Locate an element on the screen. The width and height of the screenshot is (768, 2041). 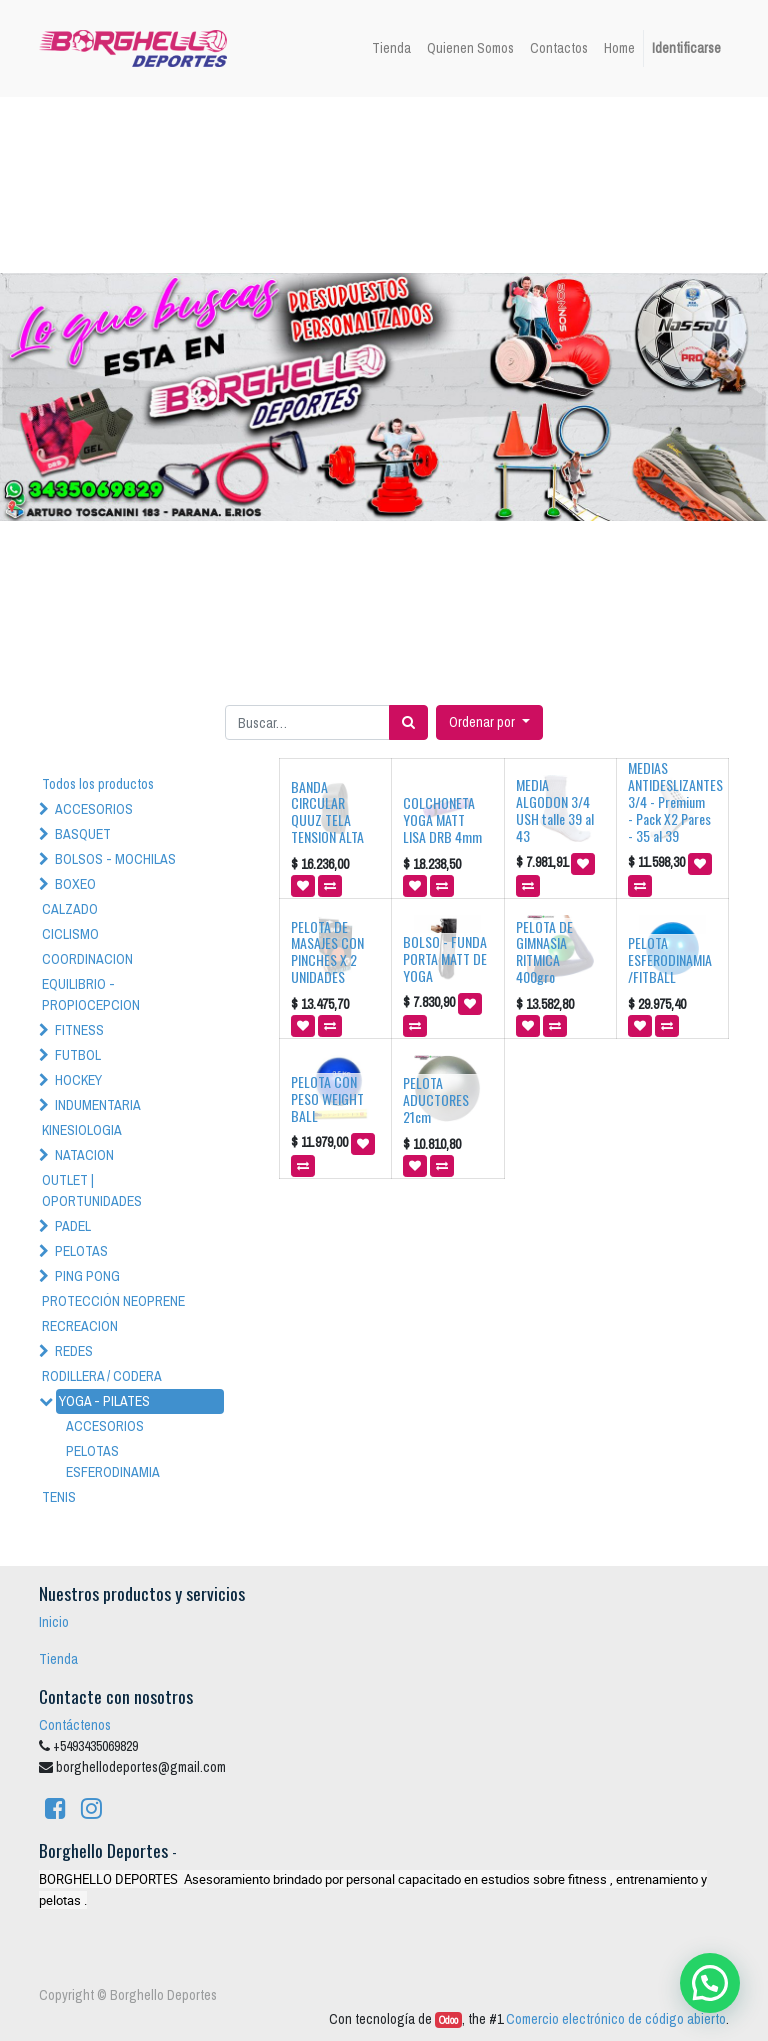
PROTECCIÓN NEOPRENE is located at coordinates (113, 1301).